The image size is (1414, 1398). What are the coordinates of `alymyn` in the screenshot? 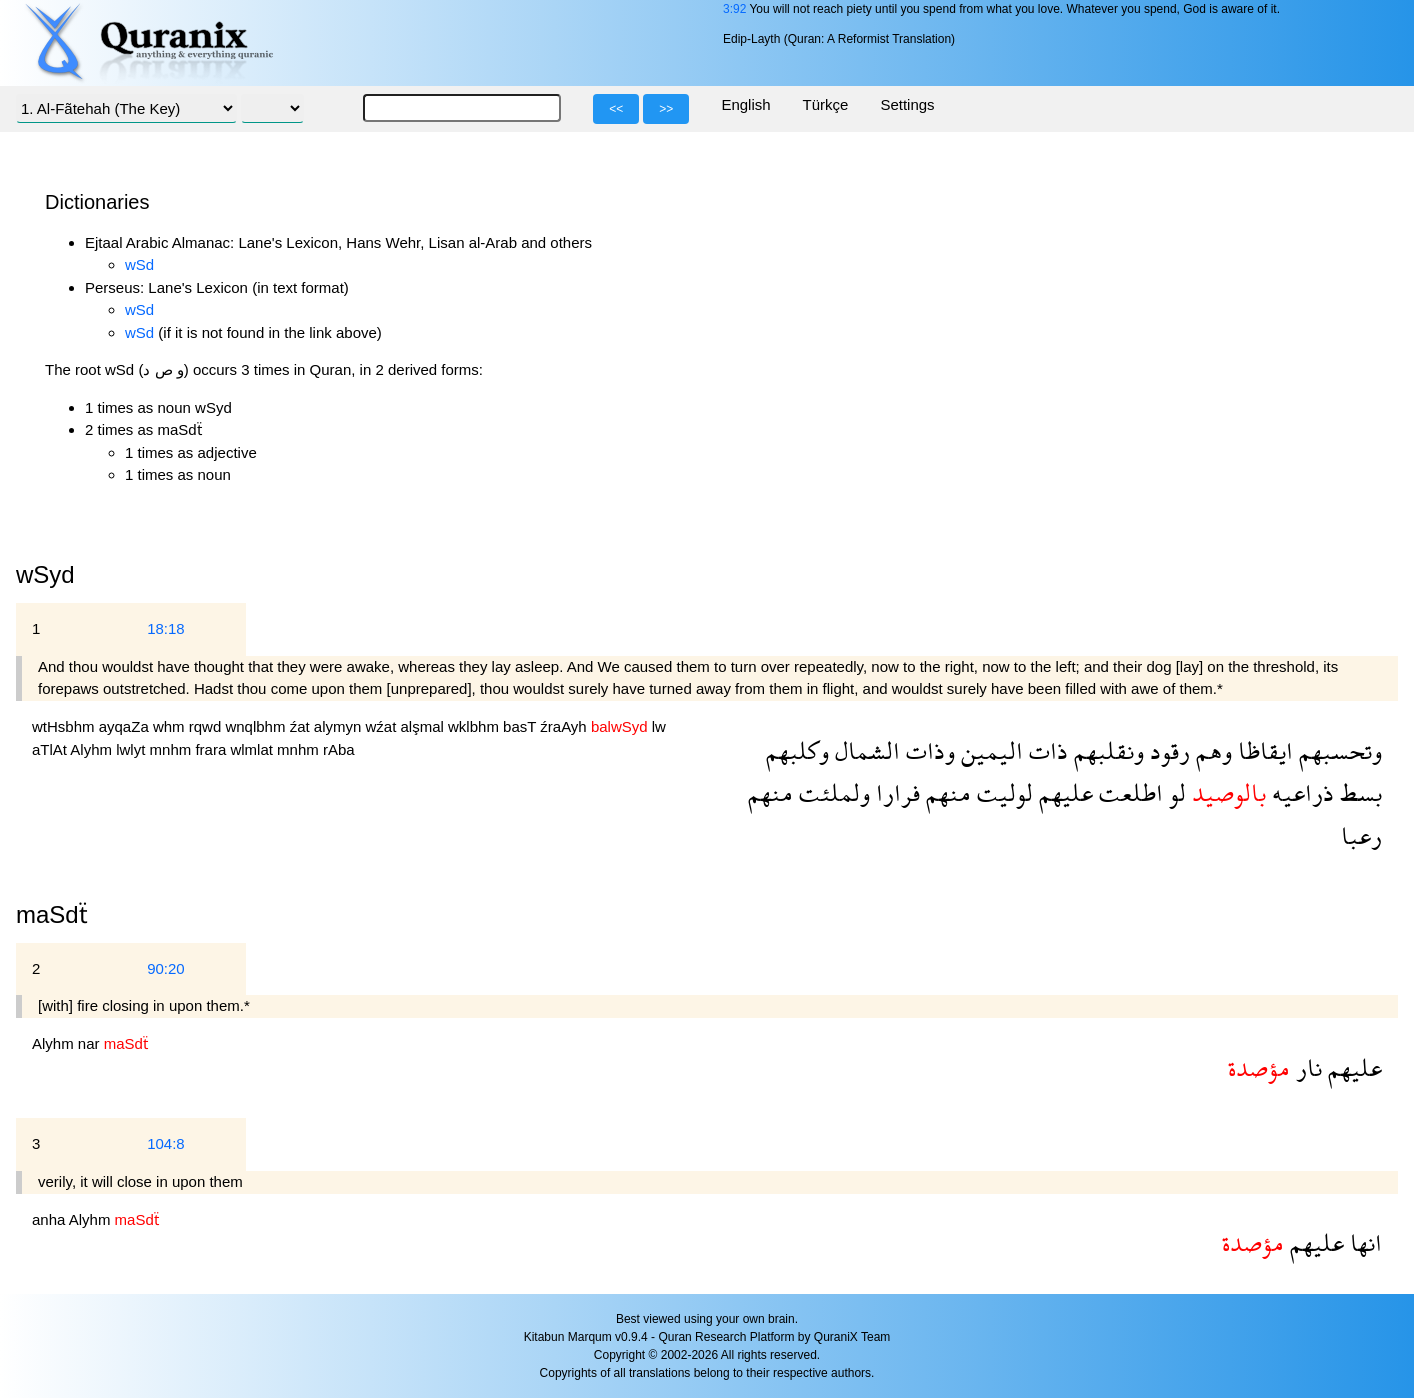 It's located at (340, 726).